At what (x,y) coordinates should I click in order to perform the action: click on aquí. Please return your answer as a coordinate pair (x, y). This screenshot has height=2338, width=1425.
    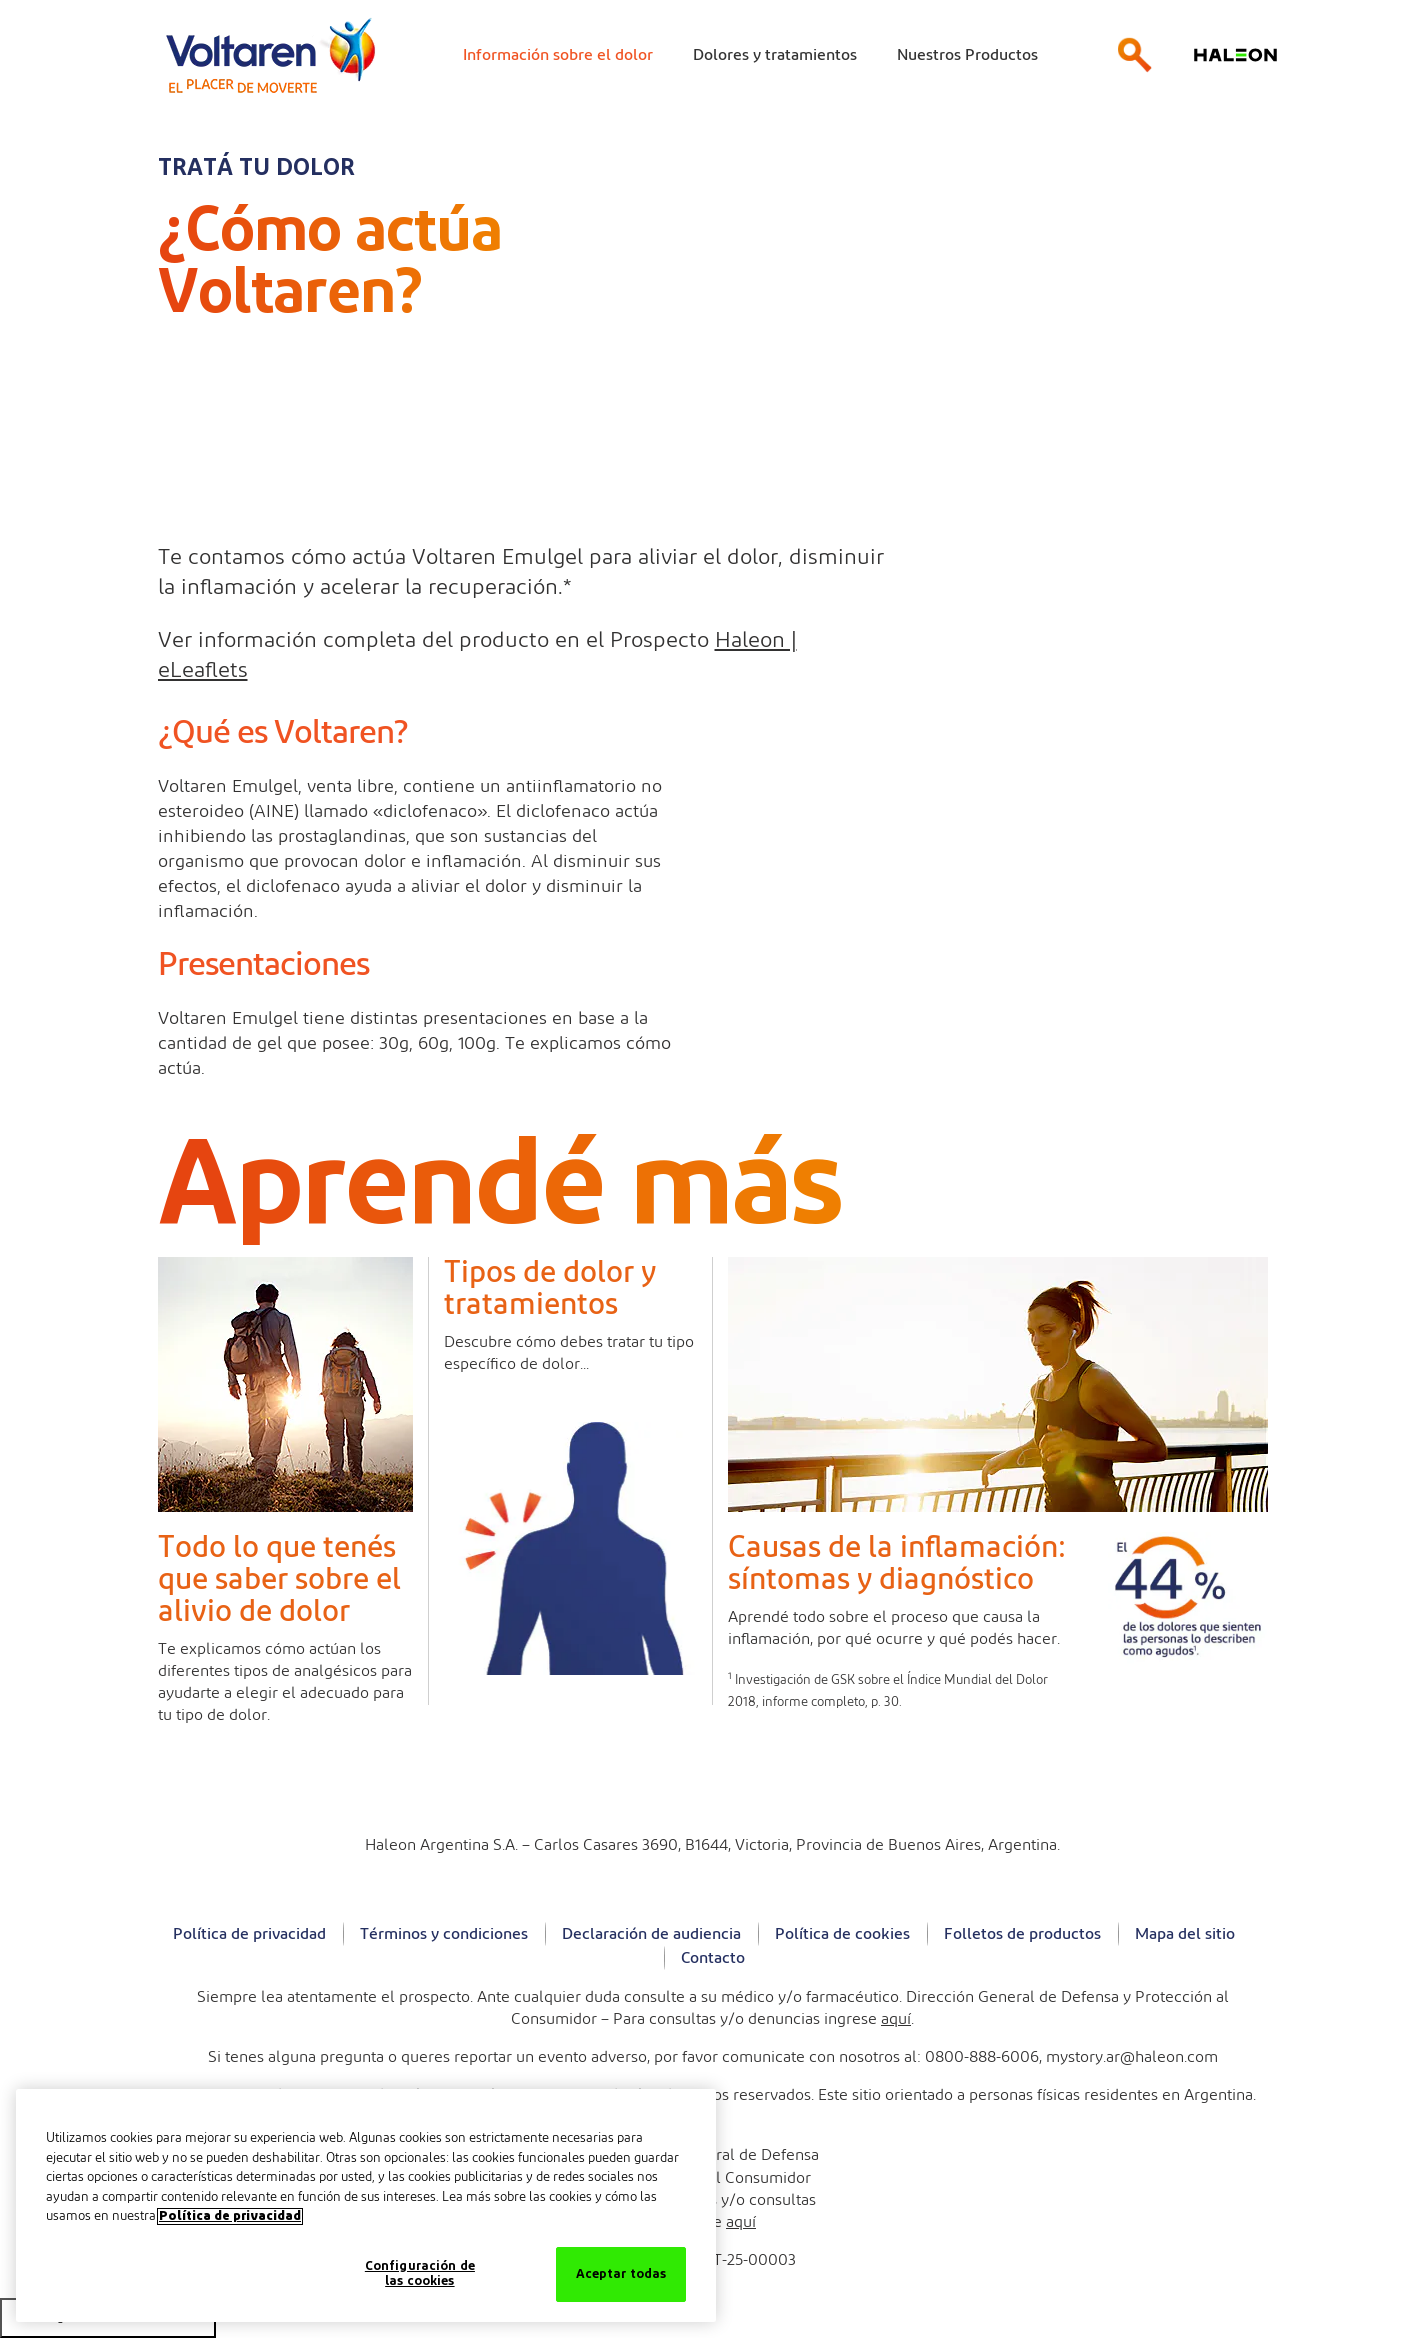
    Looking at the image, I should click on (896, 2019).